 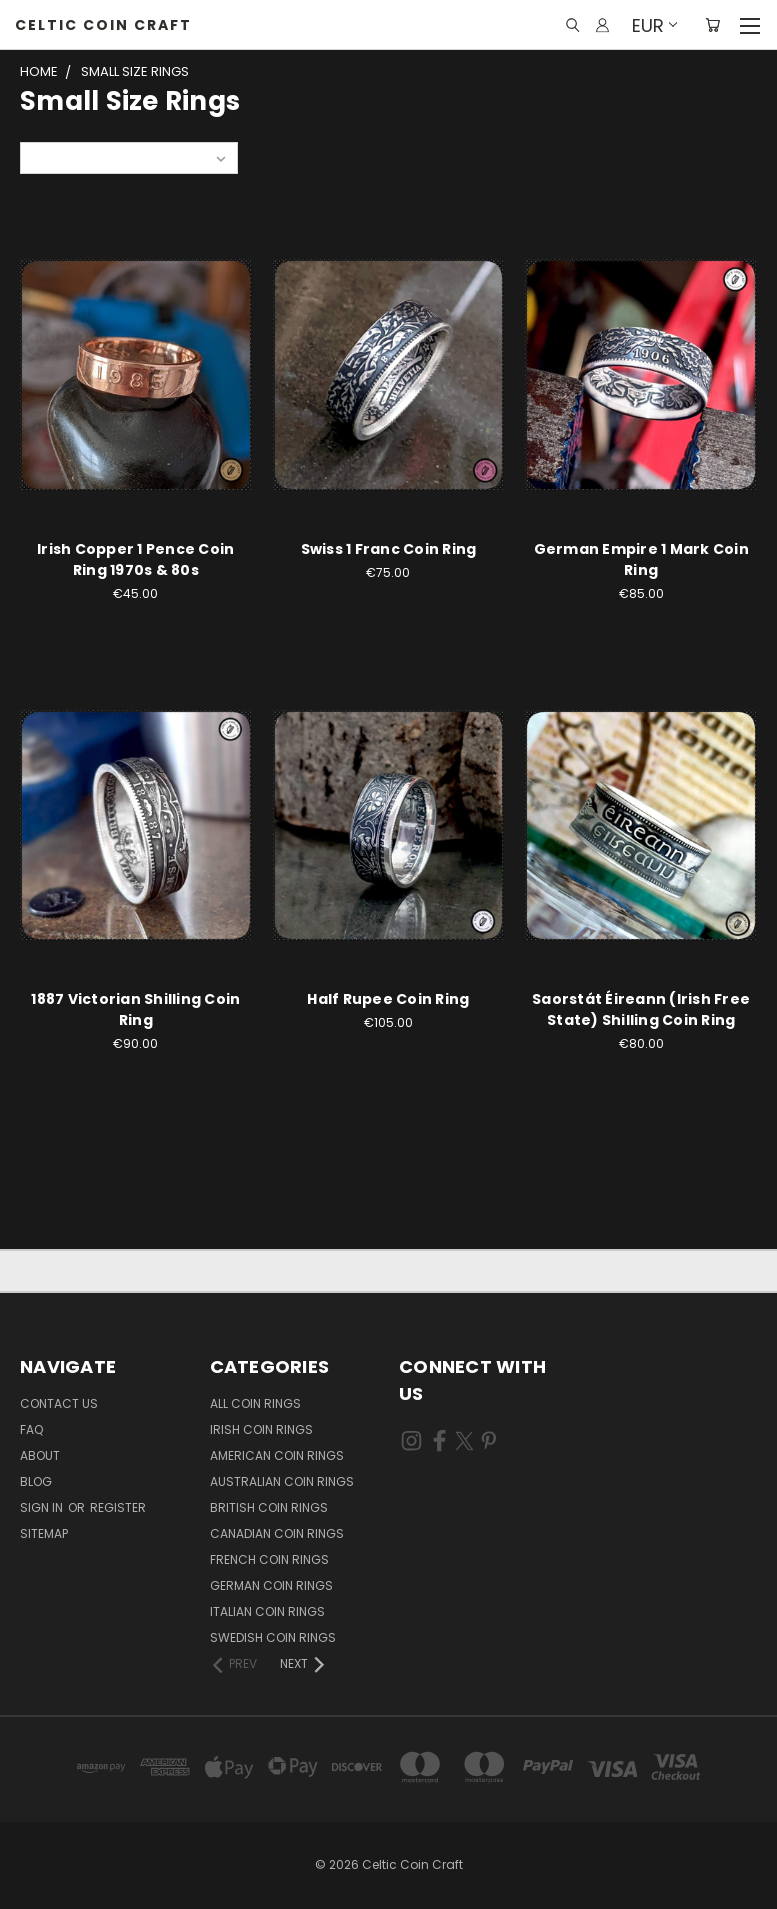 What do you see at coordinates (273, 1637) in the screenshot?
I see `Swedish Coin Rings` at bounding box center [273, 1637].